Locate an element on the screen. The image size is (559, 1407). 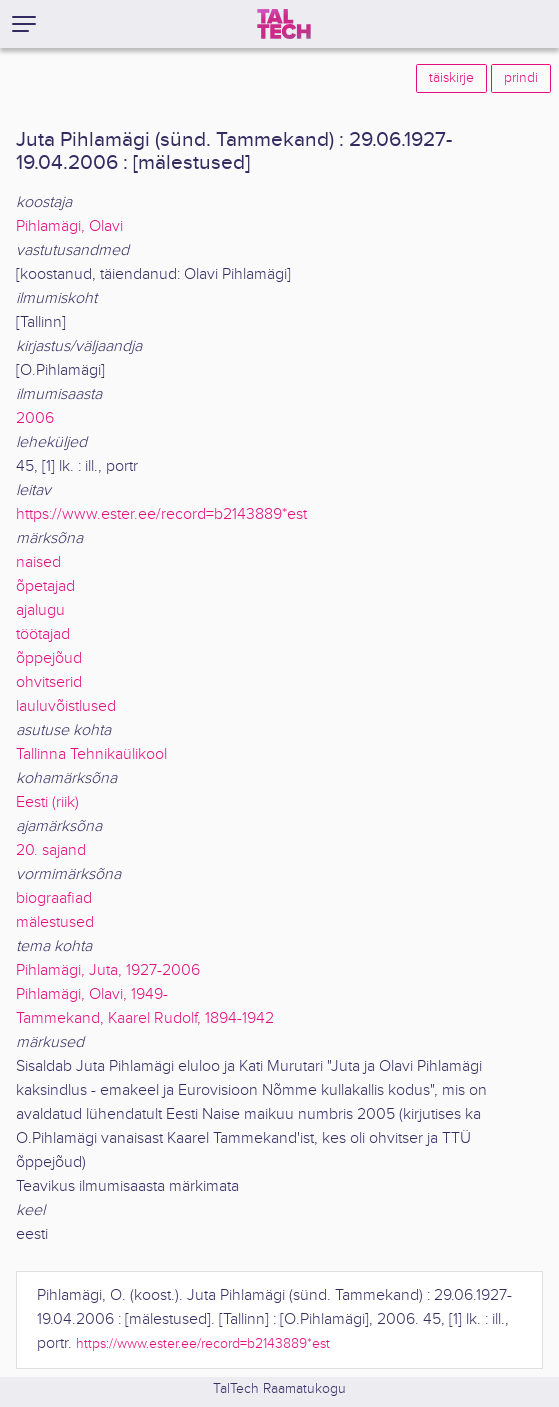
naised is located at coordinates (38, 562).